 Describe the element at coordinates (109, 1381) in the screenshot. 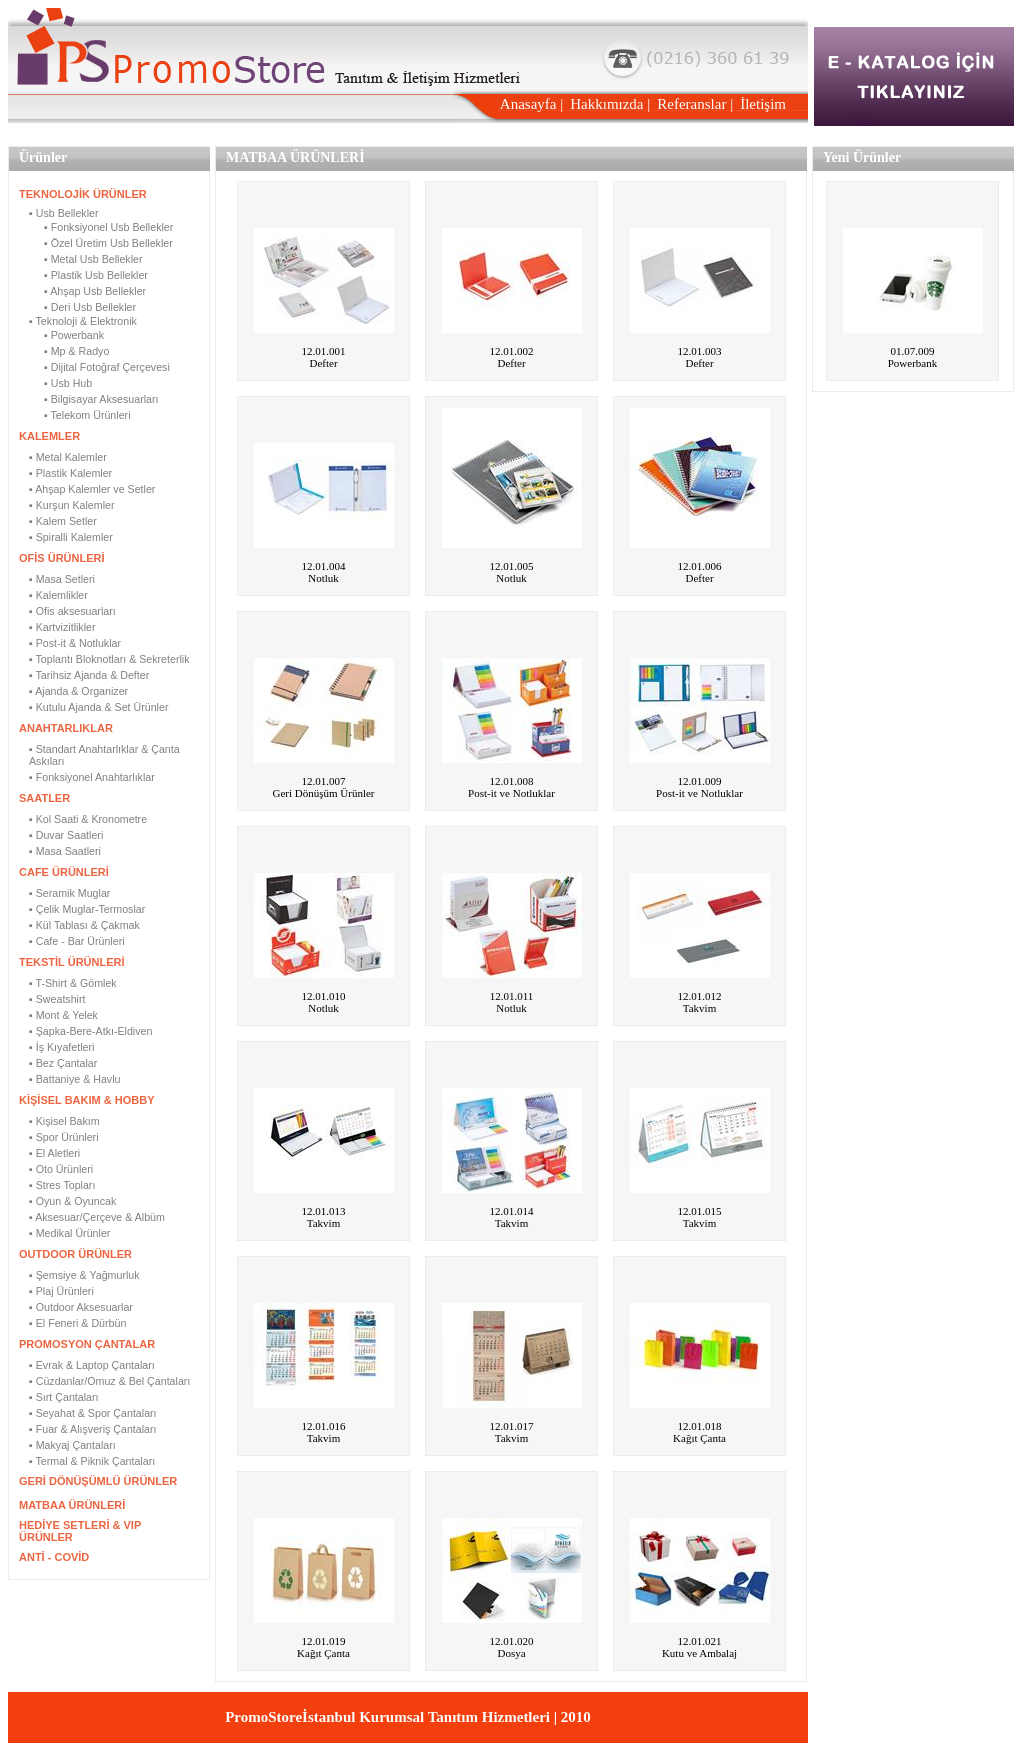

I see `▪ Cüzdanlar/Omuz & Bel Çantaları` at that location.